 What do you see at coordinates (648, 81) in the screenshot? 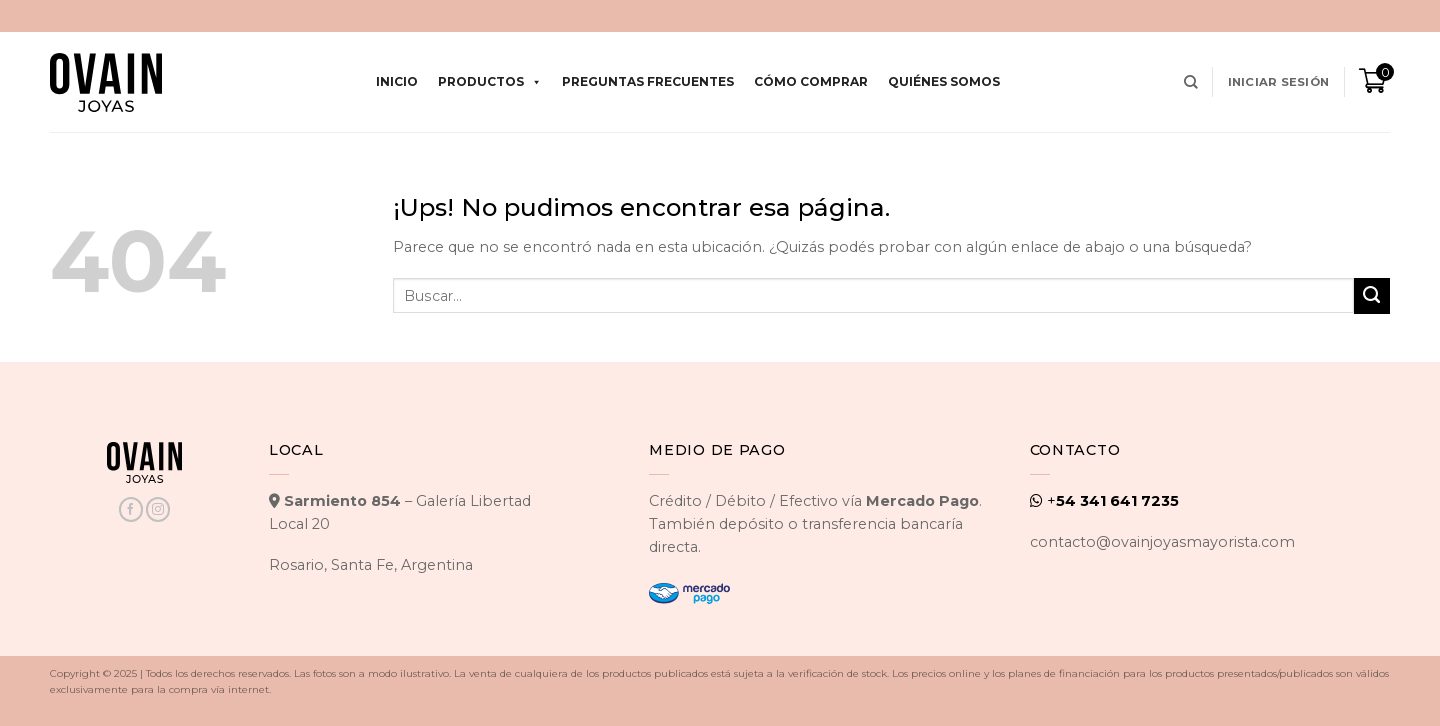
I see `Preguntas Frecuentes` at bounding box center [648, 81].